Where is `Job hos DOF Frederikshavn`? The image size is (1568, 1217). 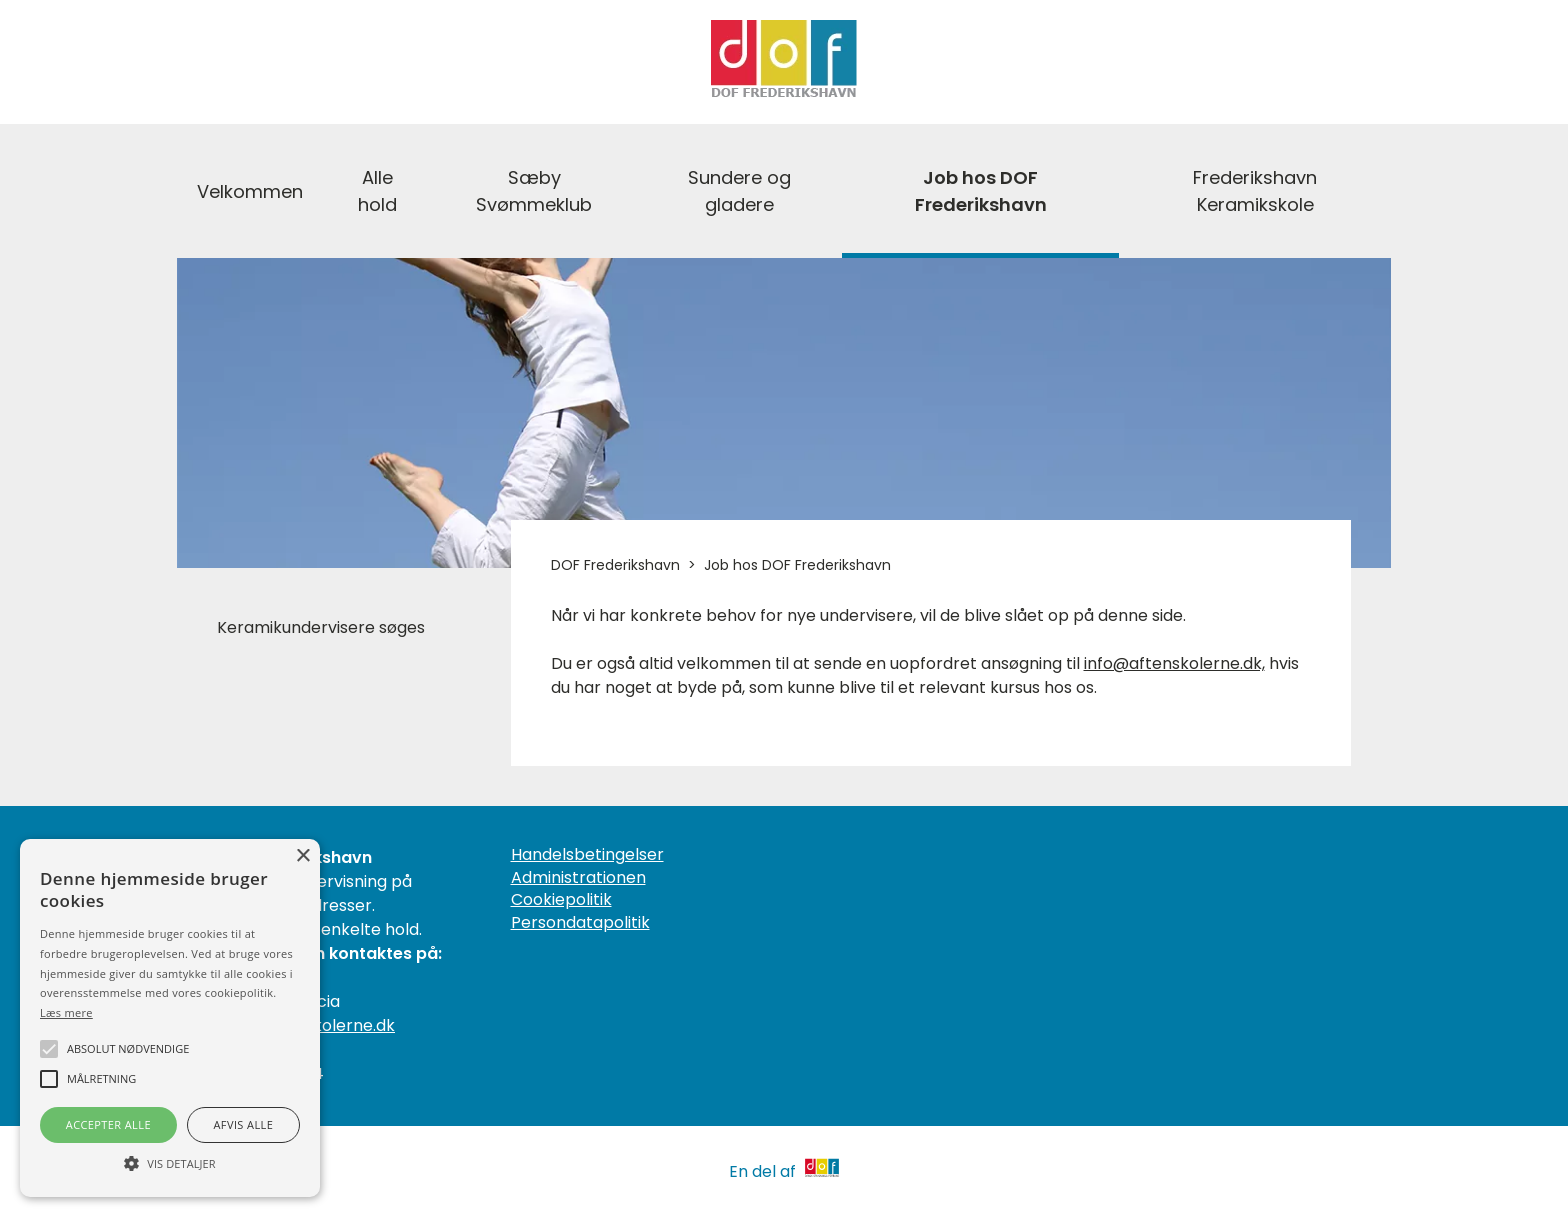 Job hos DOF Frederikshavn is located at coordinates (981, 191).